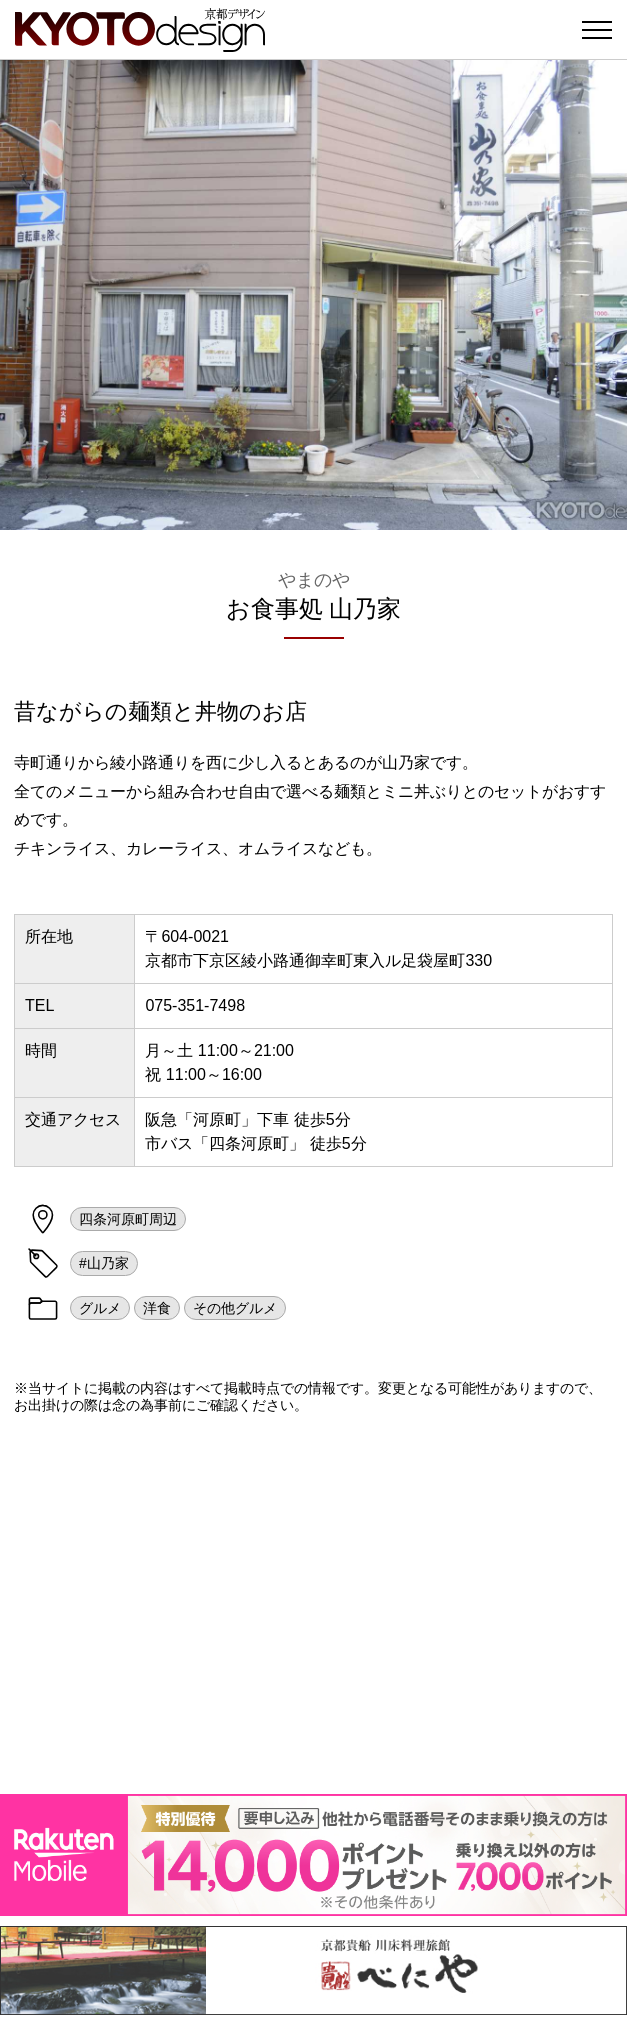 This screenshot has width=627, height=2035. I want to click on その他グルメ, so click(235, 1308).